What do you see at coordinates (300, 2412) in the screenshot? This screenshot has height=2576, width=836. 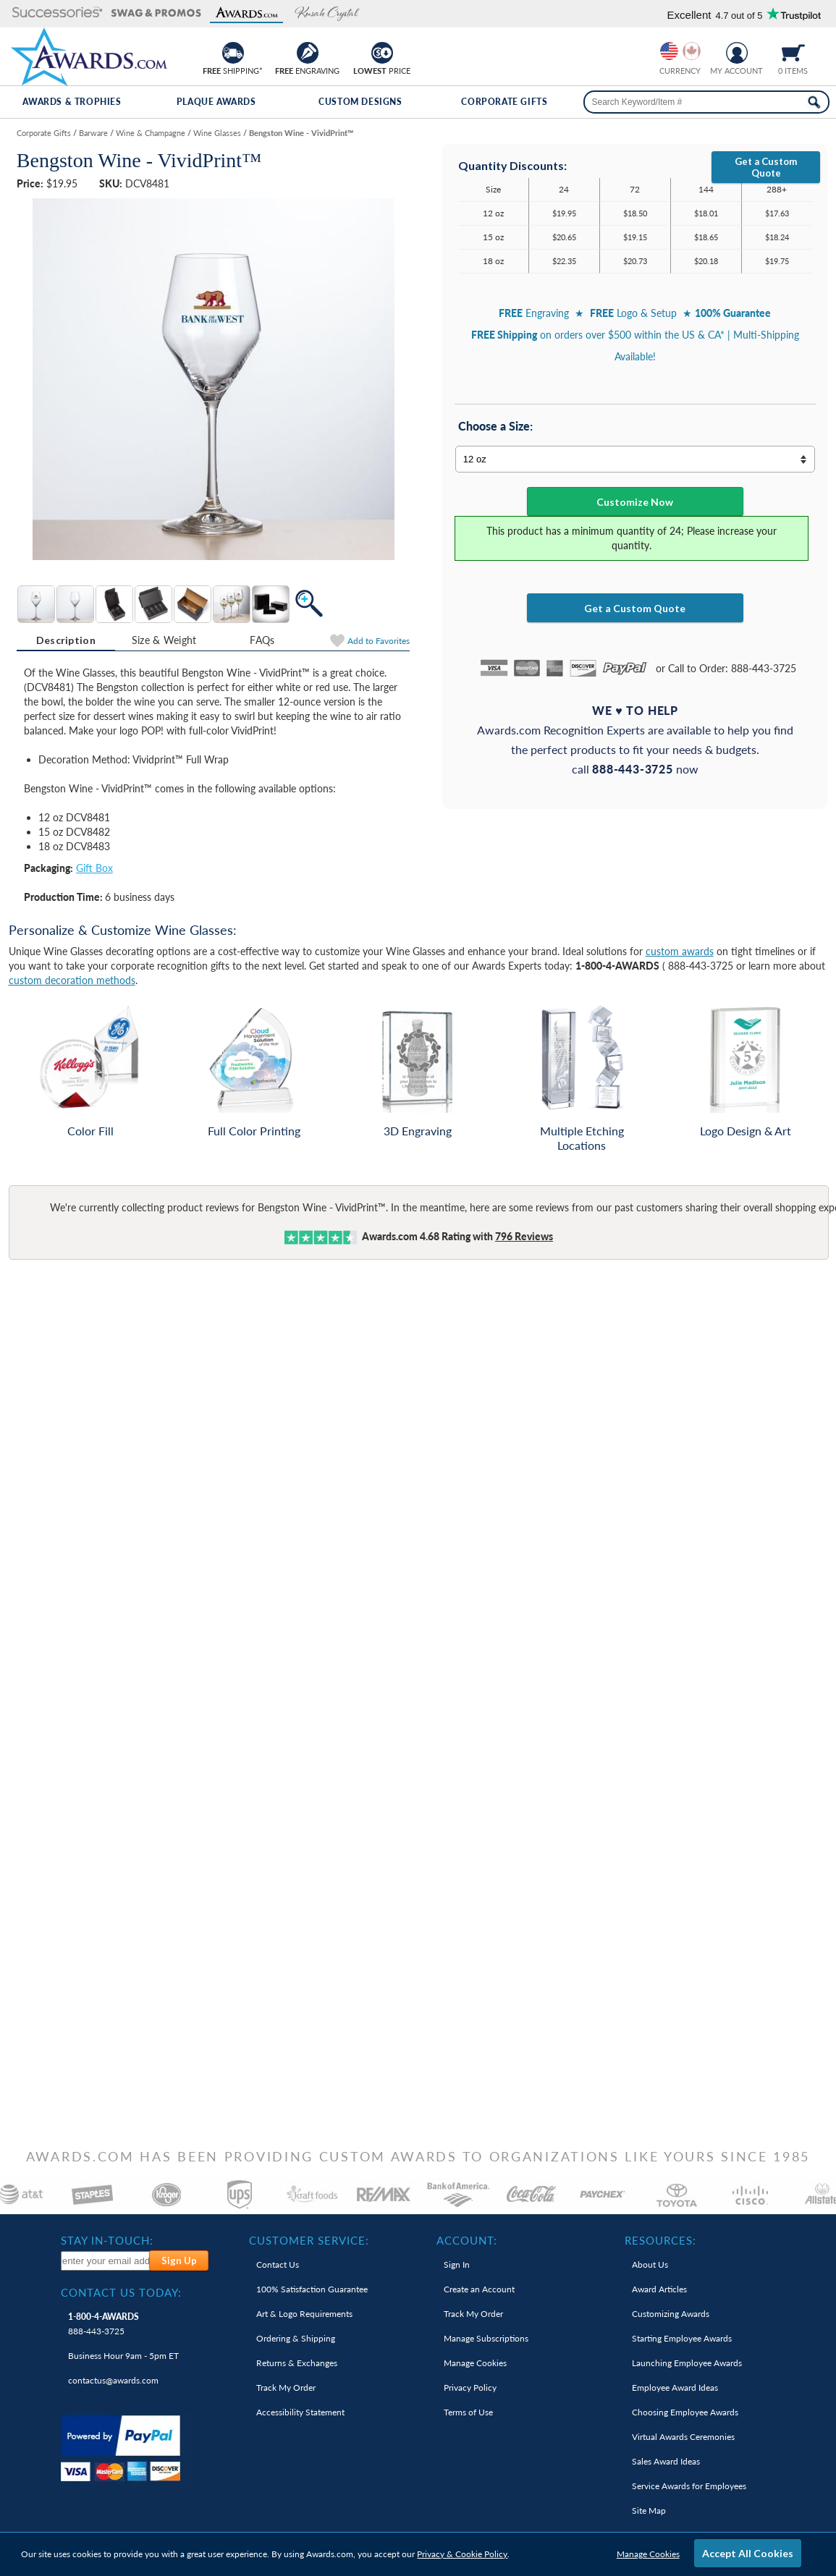 I see `Accessibility Statement [link]` at bounding box center [300, 2412].